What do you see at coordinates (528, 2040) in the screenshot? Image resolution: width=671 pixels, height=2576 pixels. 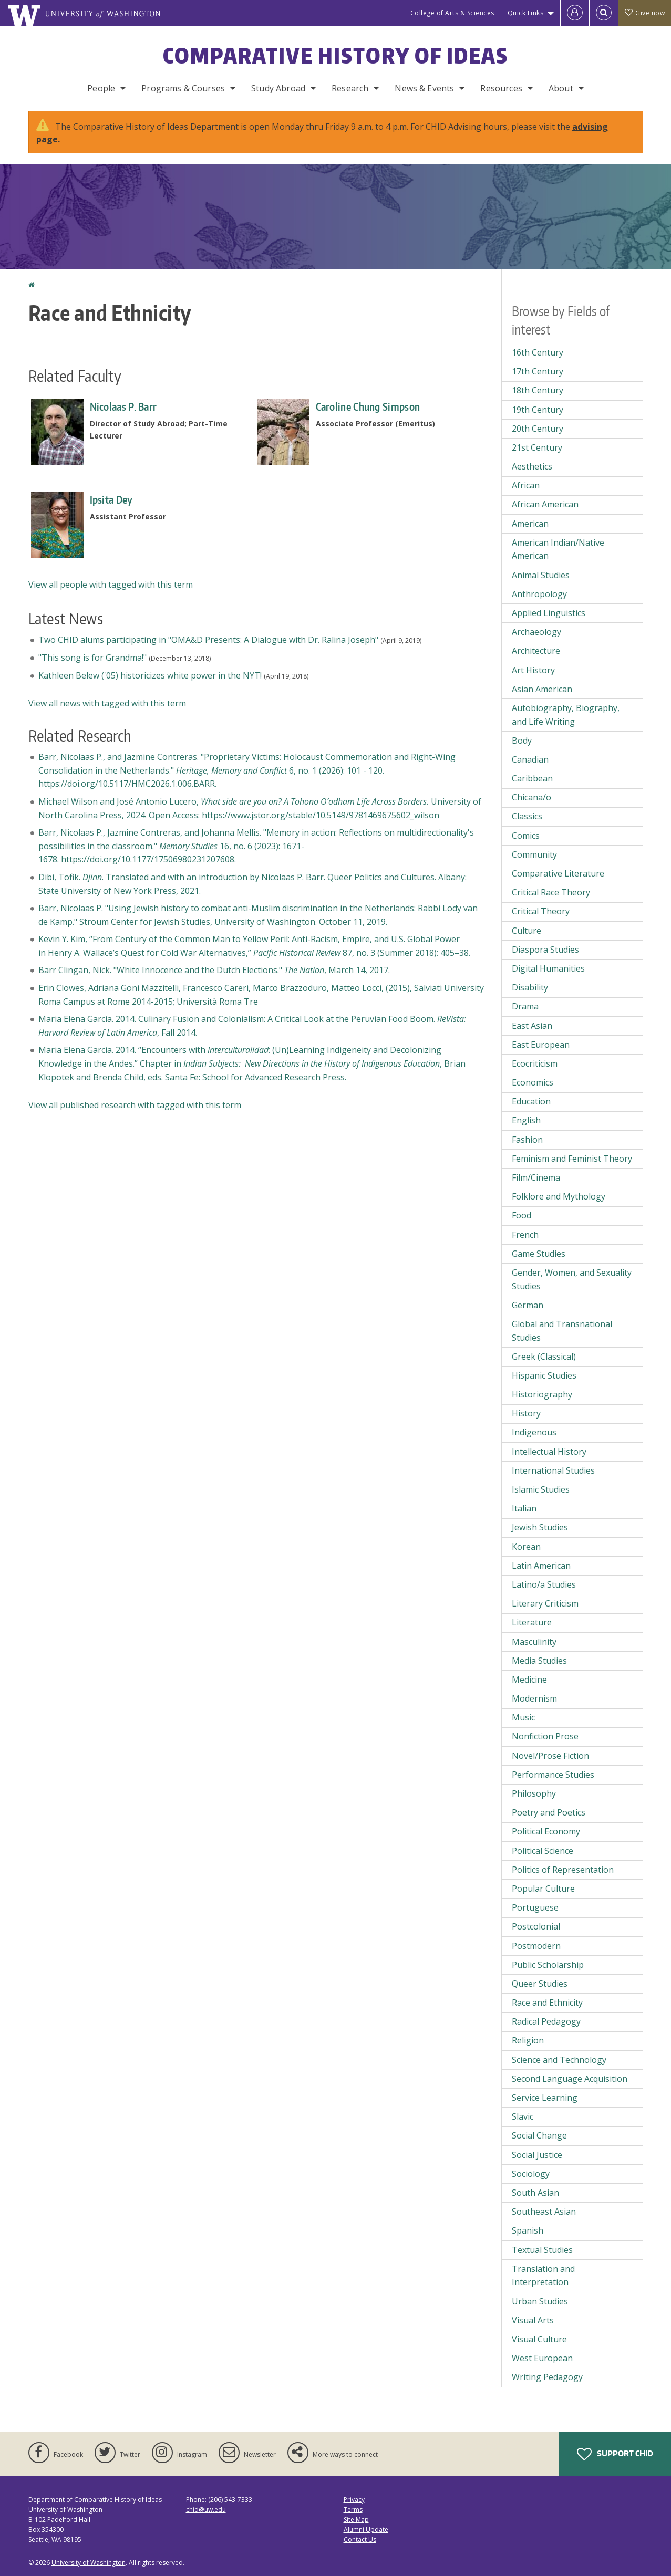 I see `Religion` at bounding box center [528, 2040].